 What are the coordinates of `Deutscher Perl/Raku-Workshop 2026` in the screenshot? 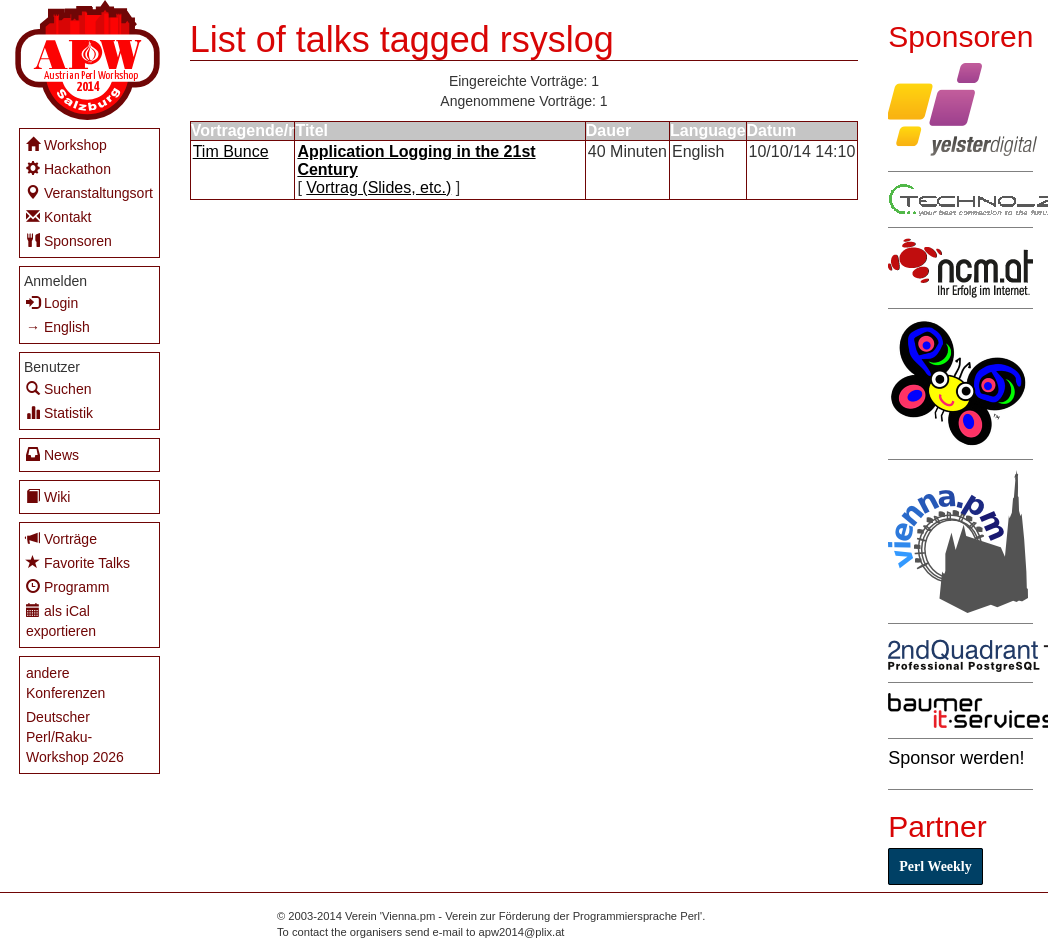 It's located at (75, 737).